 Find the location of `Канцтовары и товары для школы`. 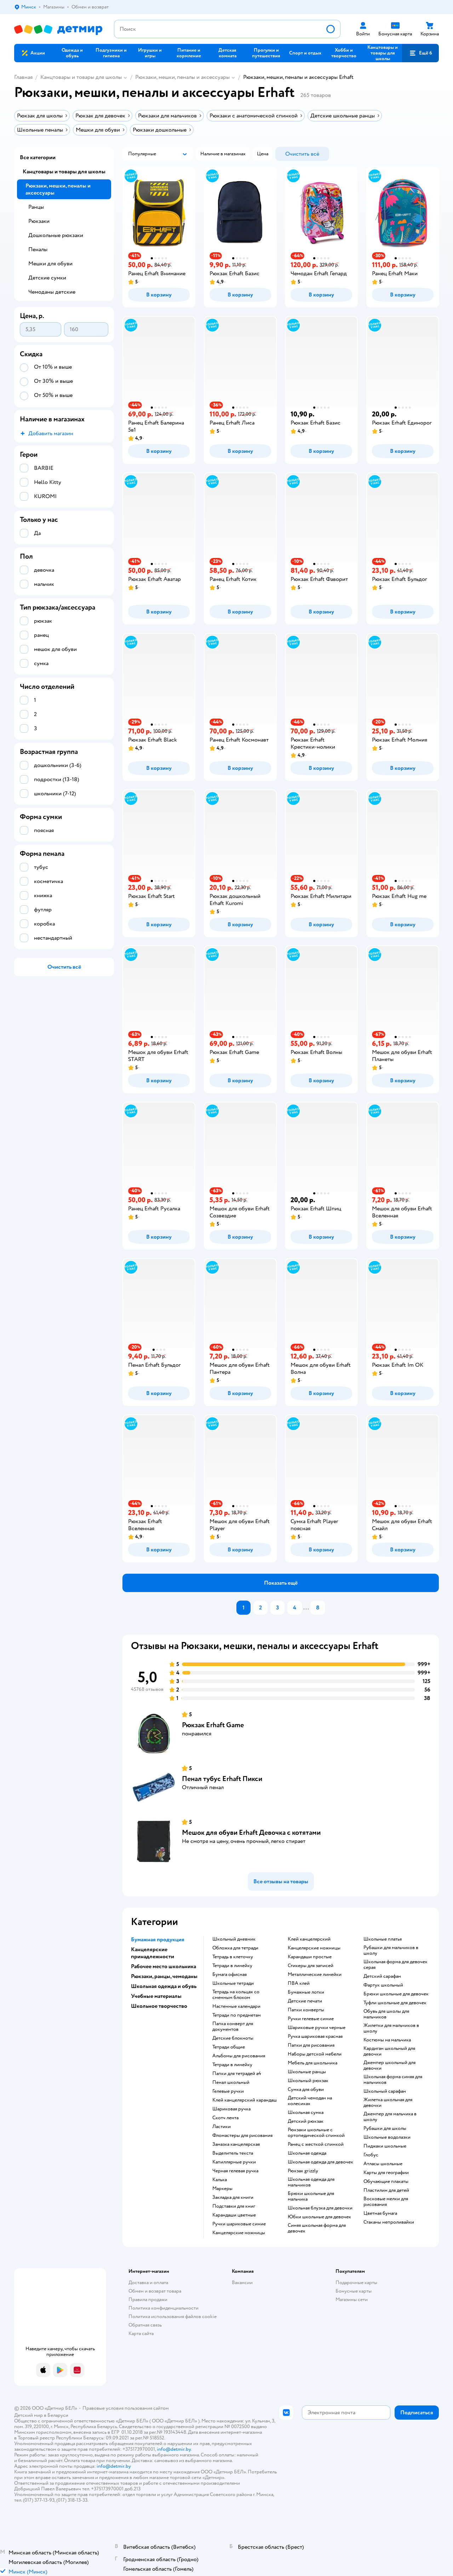

Канцтовары и товары для школы is located at coordinates (81, 77).